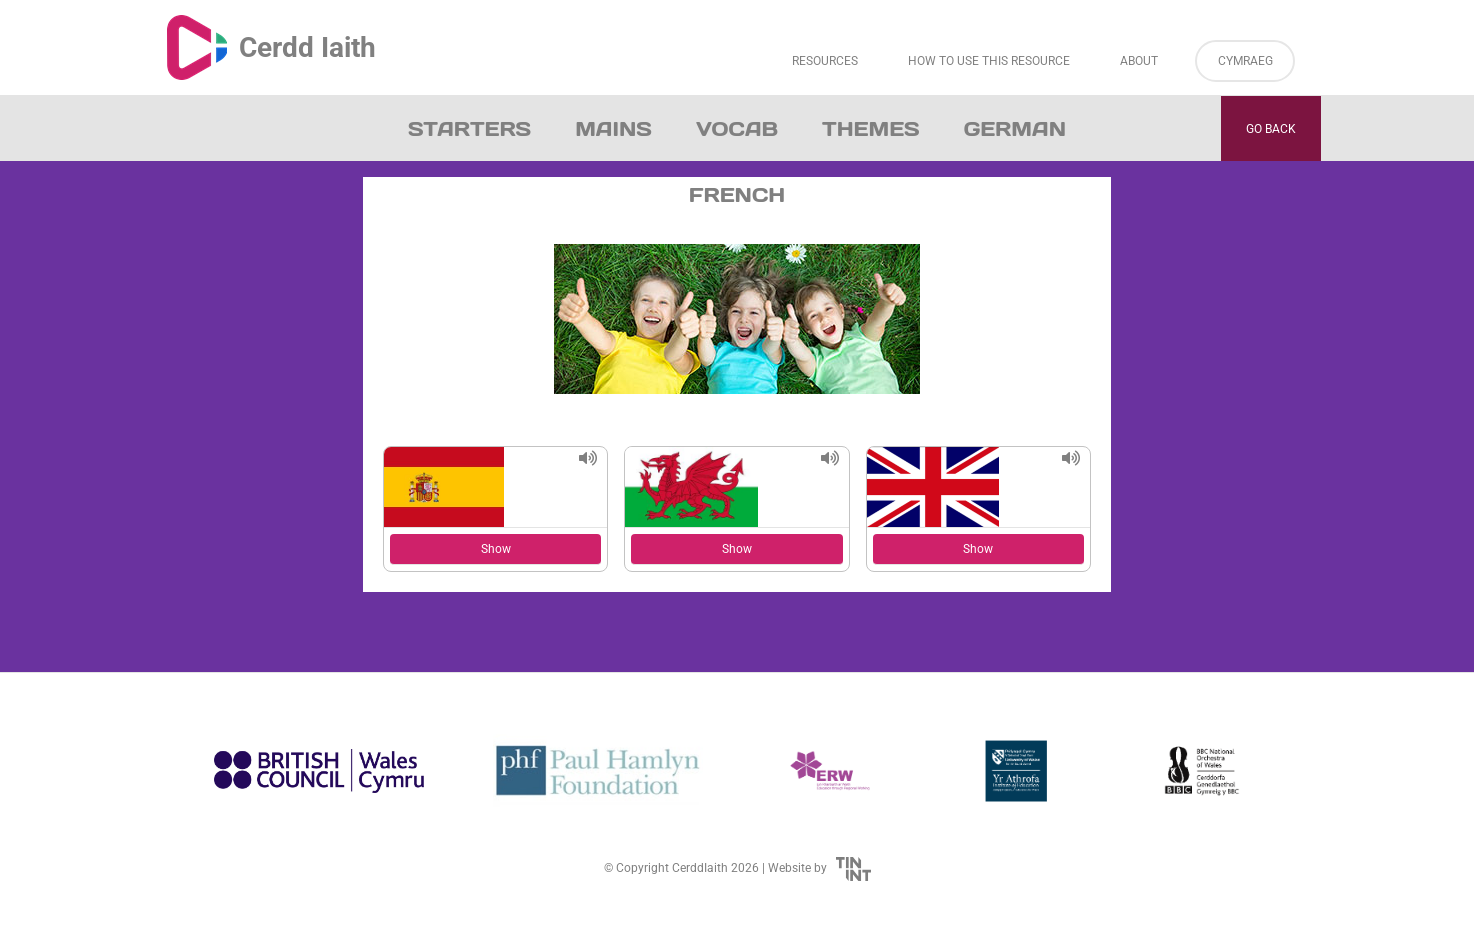 This screenshot has height=929, width=1474. Describe the element at coordinates (737, 195) in the screenshot. I see `French` at that location.